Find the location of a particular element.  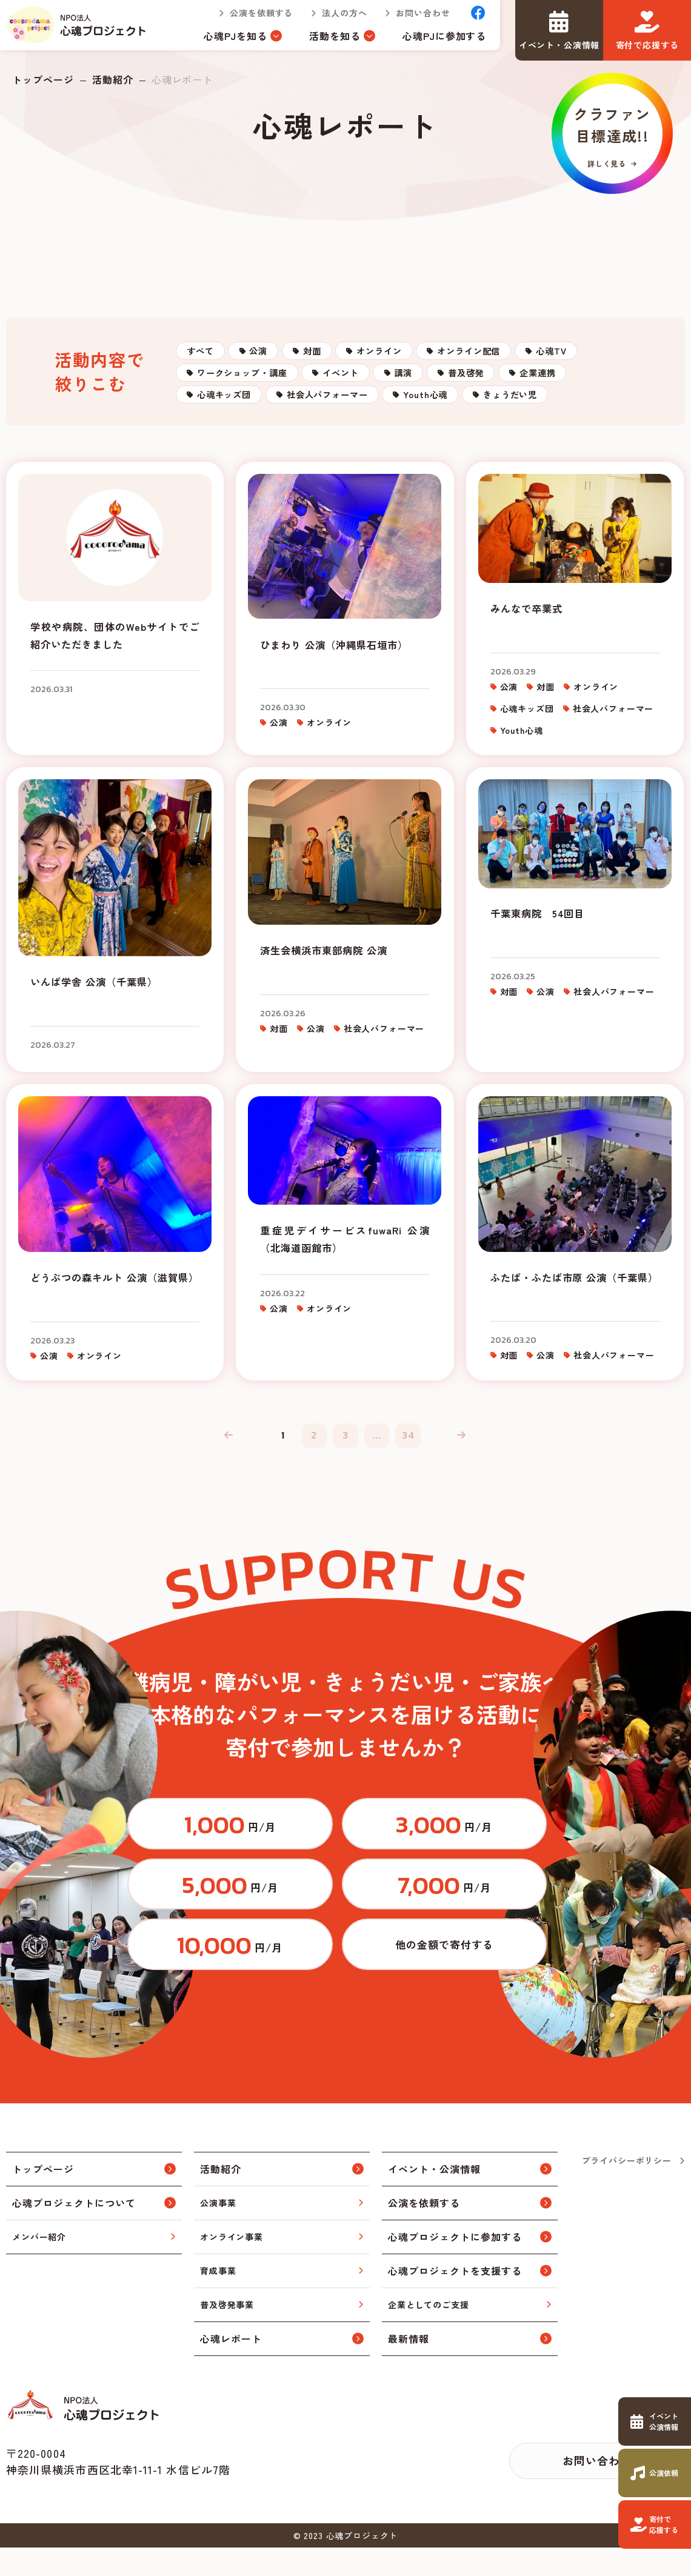

オンライン事業 is located at coordinates (231, 2265).